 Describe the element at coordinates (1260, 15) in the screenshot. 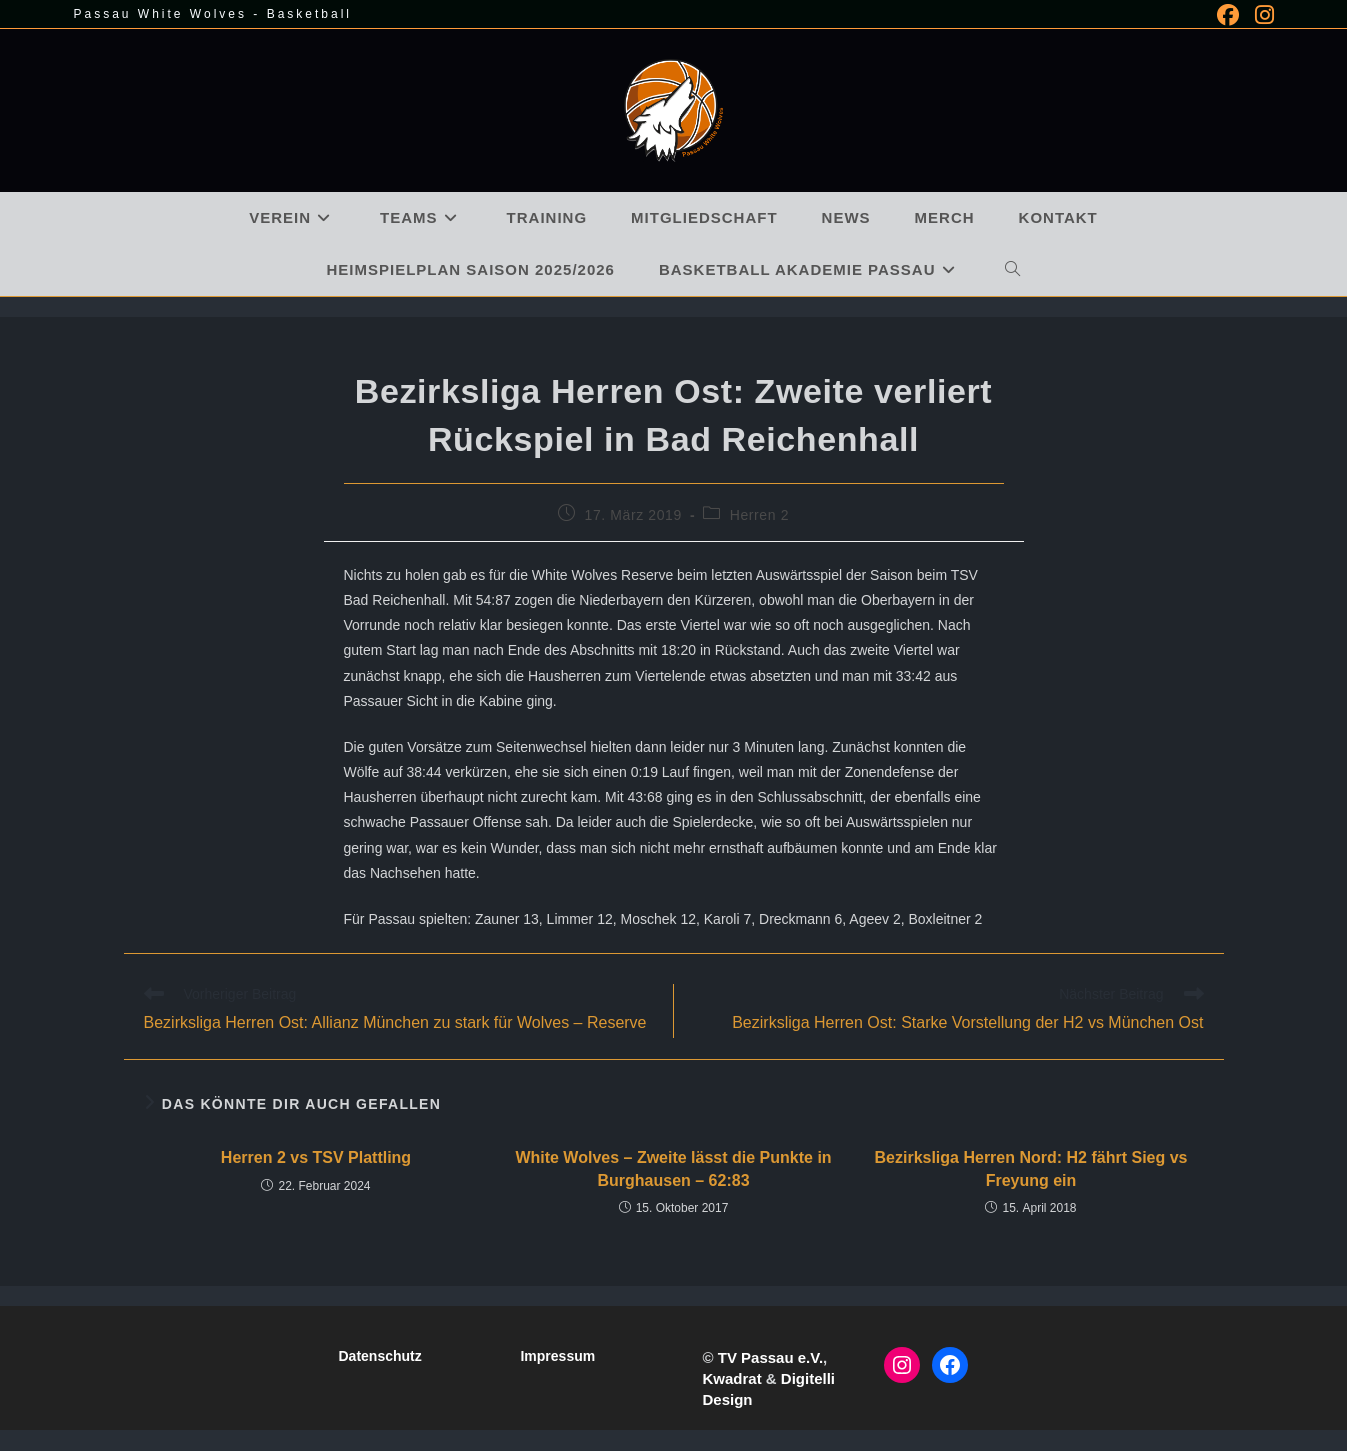

I see `[Instagram (öffnet in neuem Tab)]` at that location.